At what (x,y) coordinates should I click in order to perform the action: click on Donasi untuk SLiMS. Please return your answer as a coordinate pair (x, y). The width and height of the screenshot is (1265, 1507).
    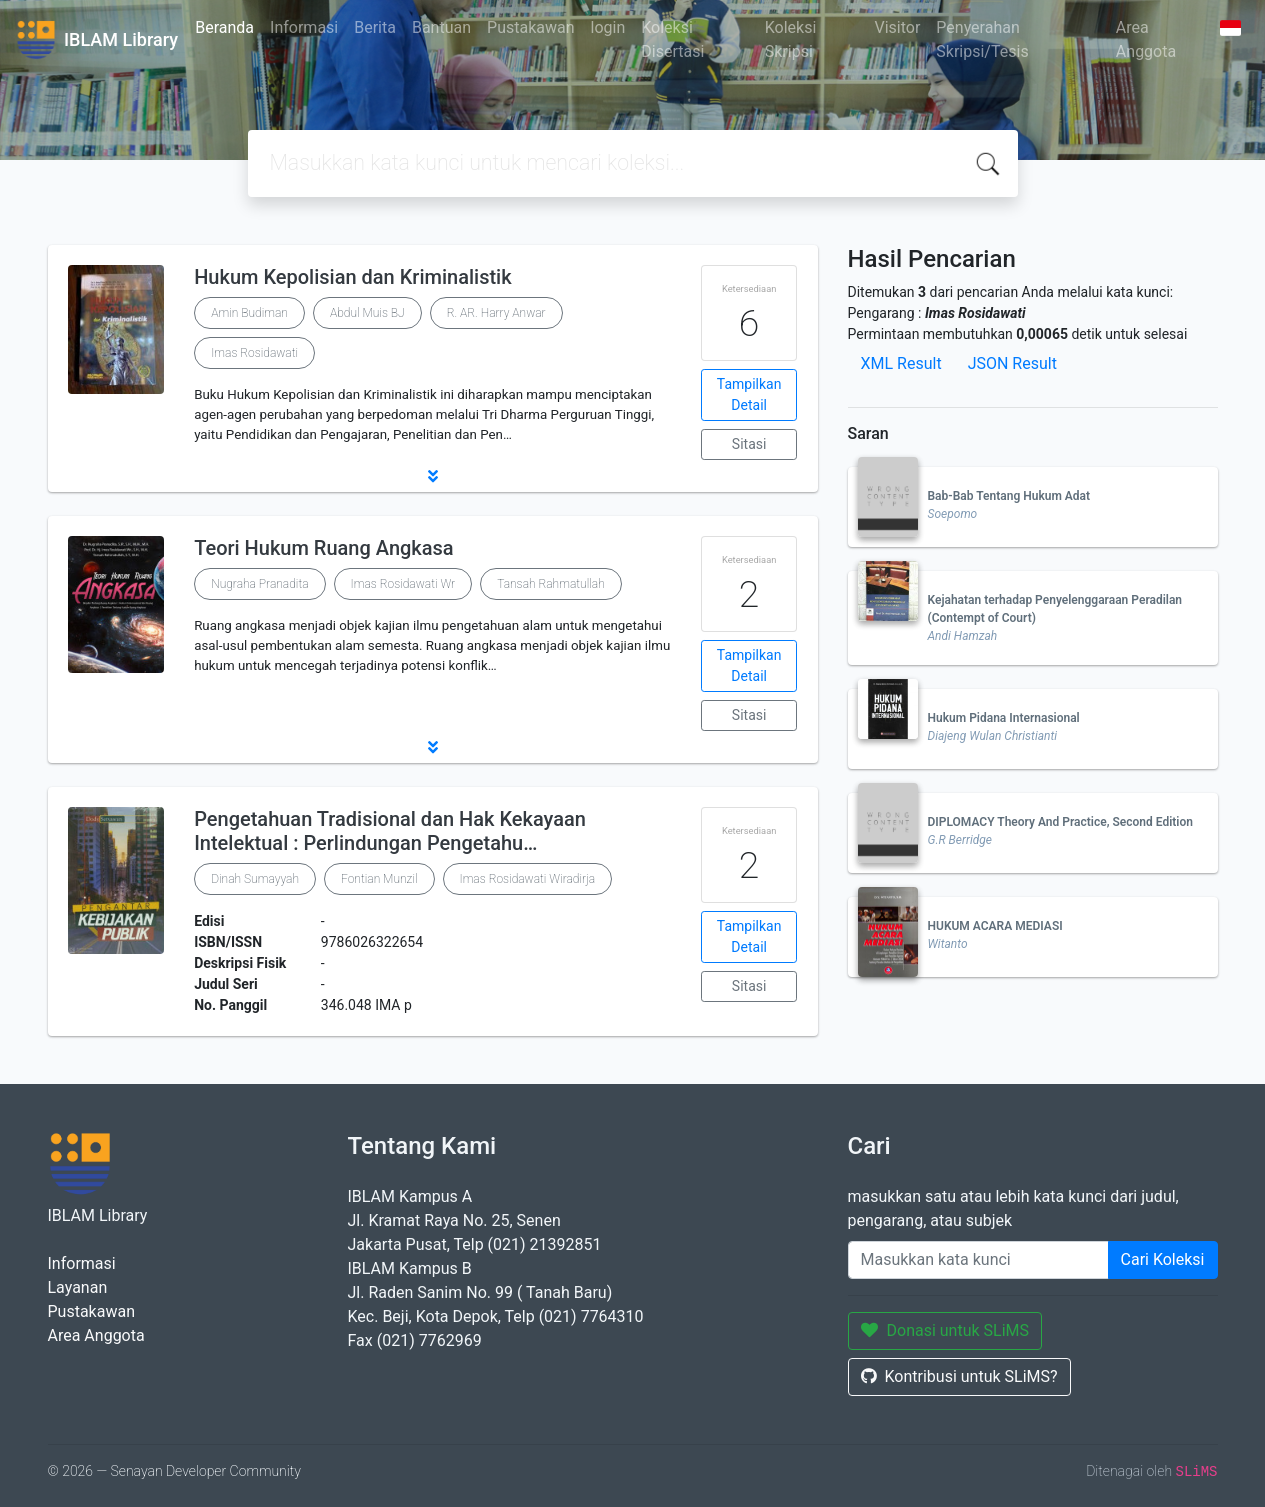
    Looking at the image, I should click on (945, 1330).